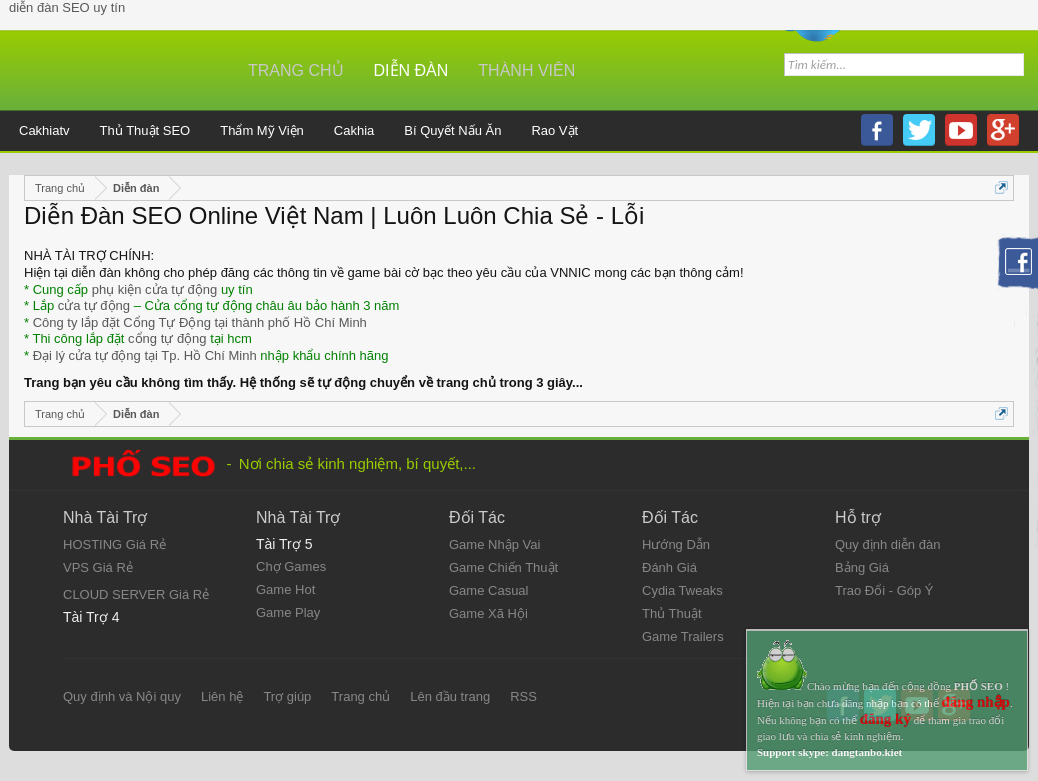 This screenshot has height=781, width=1038. Describe the element at coordinates (676, 544) in the screenshot. I see `Hướng Dẫn` at that location.